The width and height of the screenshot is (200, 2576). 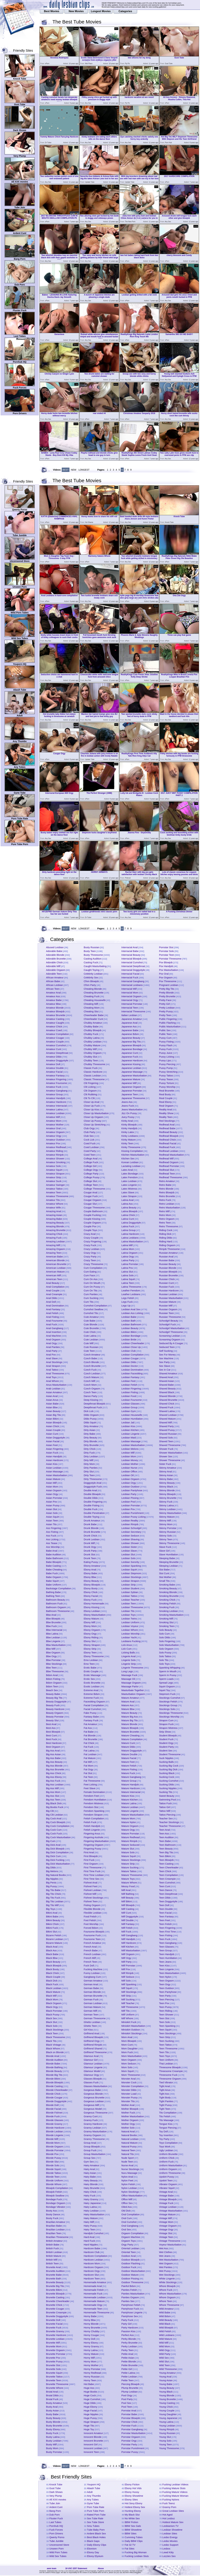 What do you see at coordinates (52, 2007) in the screenshot?
I see `Black Orgy` at bounding box center [52, 2007].